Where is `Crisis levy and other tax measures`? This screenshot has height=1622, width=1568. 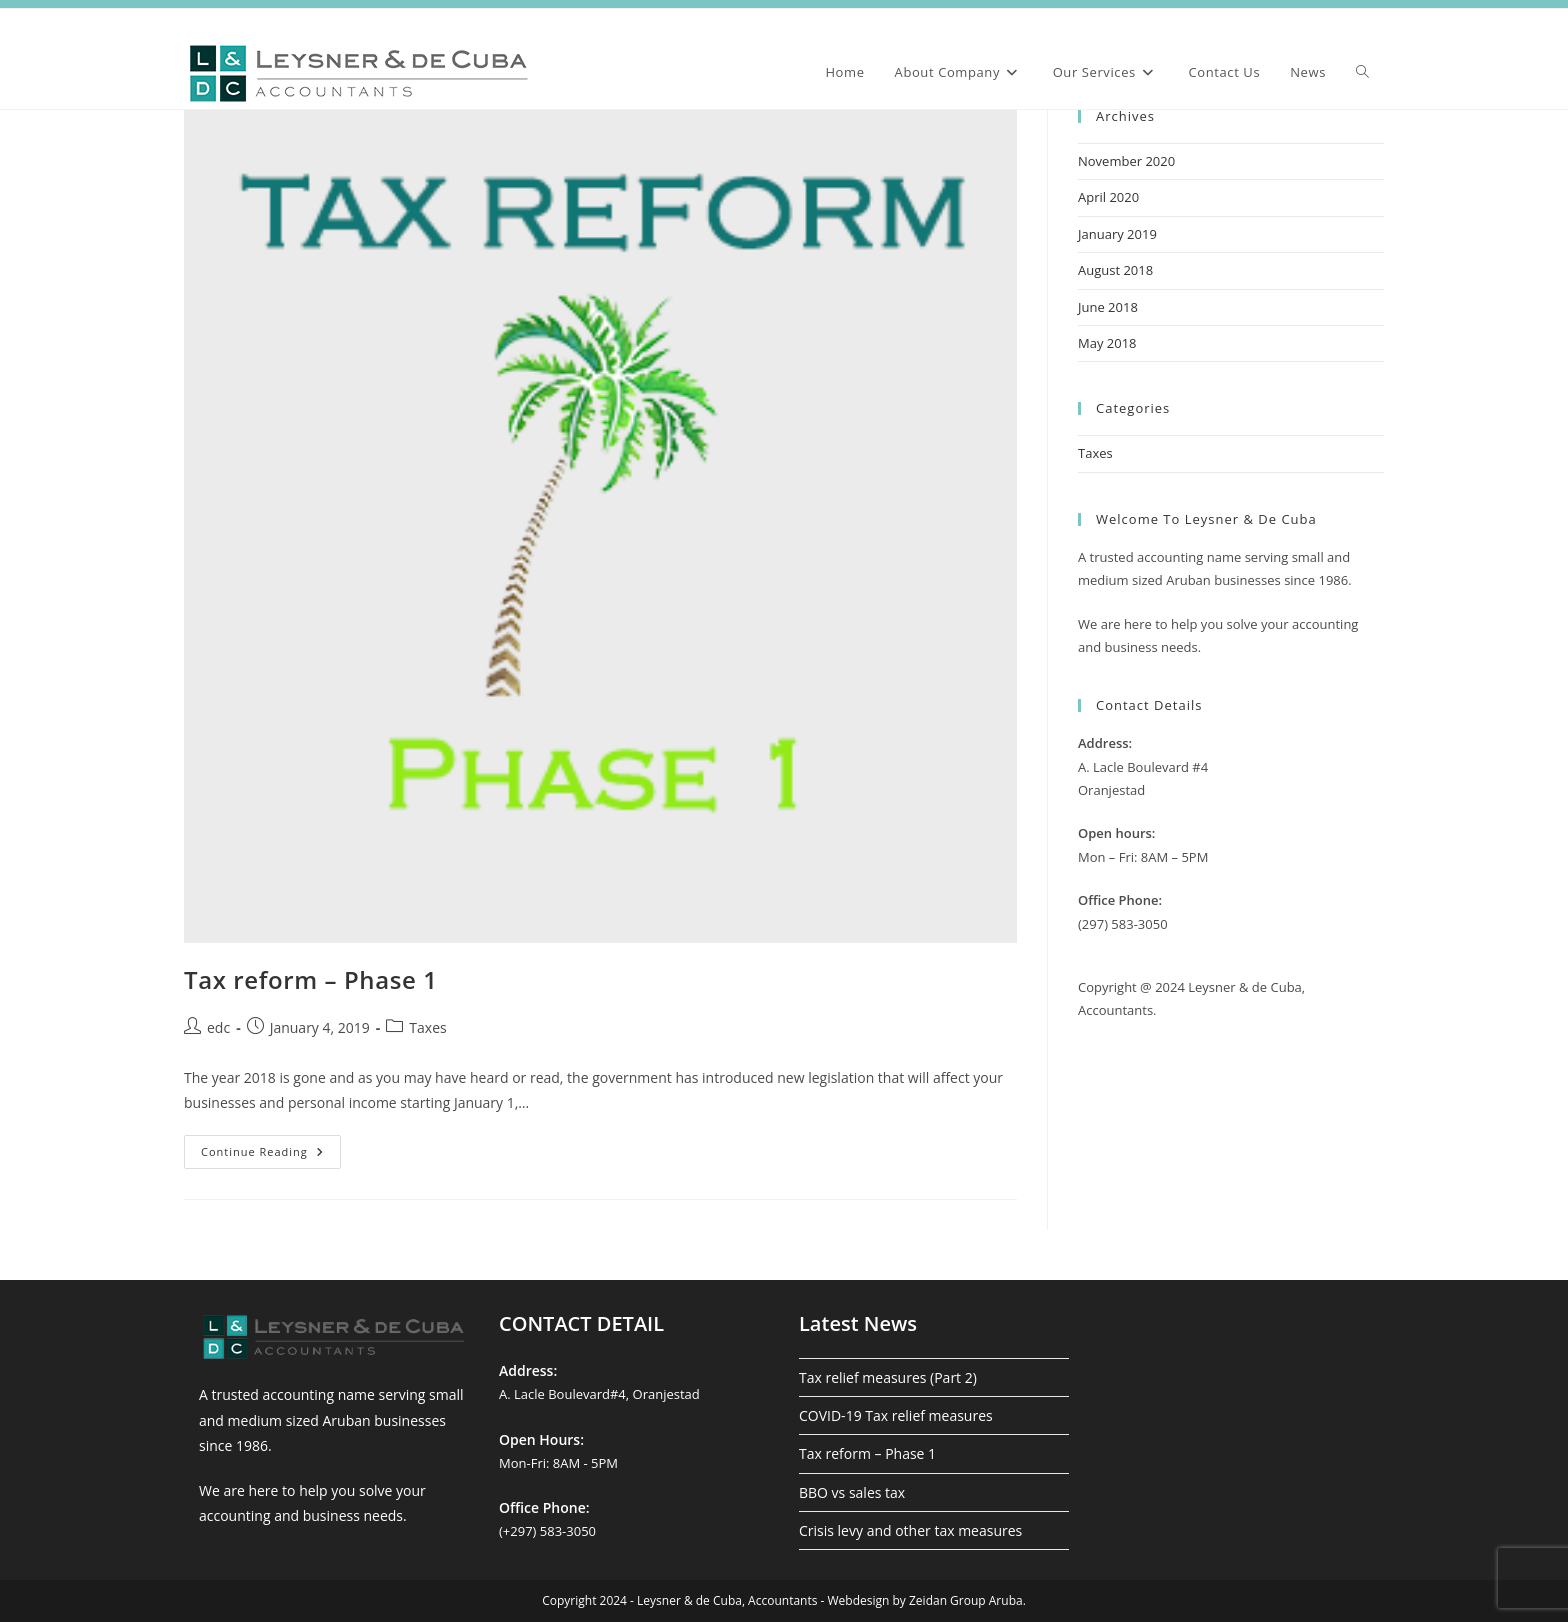
Crisis levy and other tax measures is located at coordinates (910, 1530).